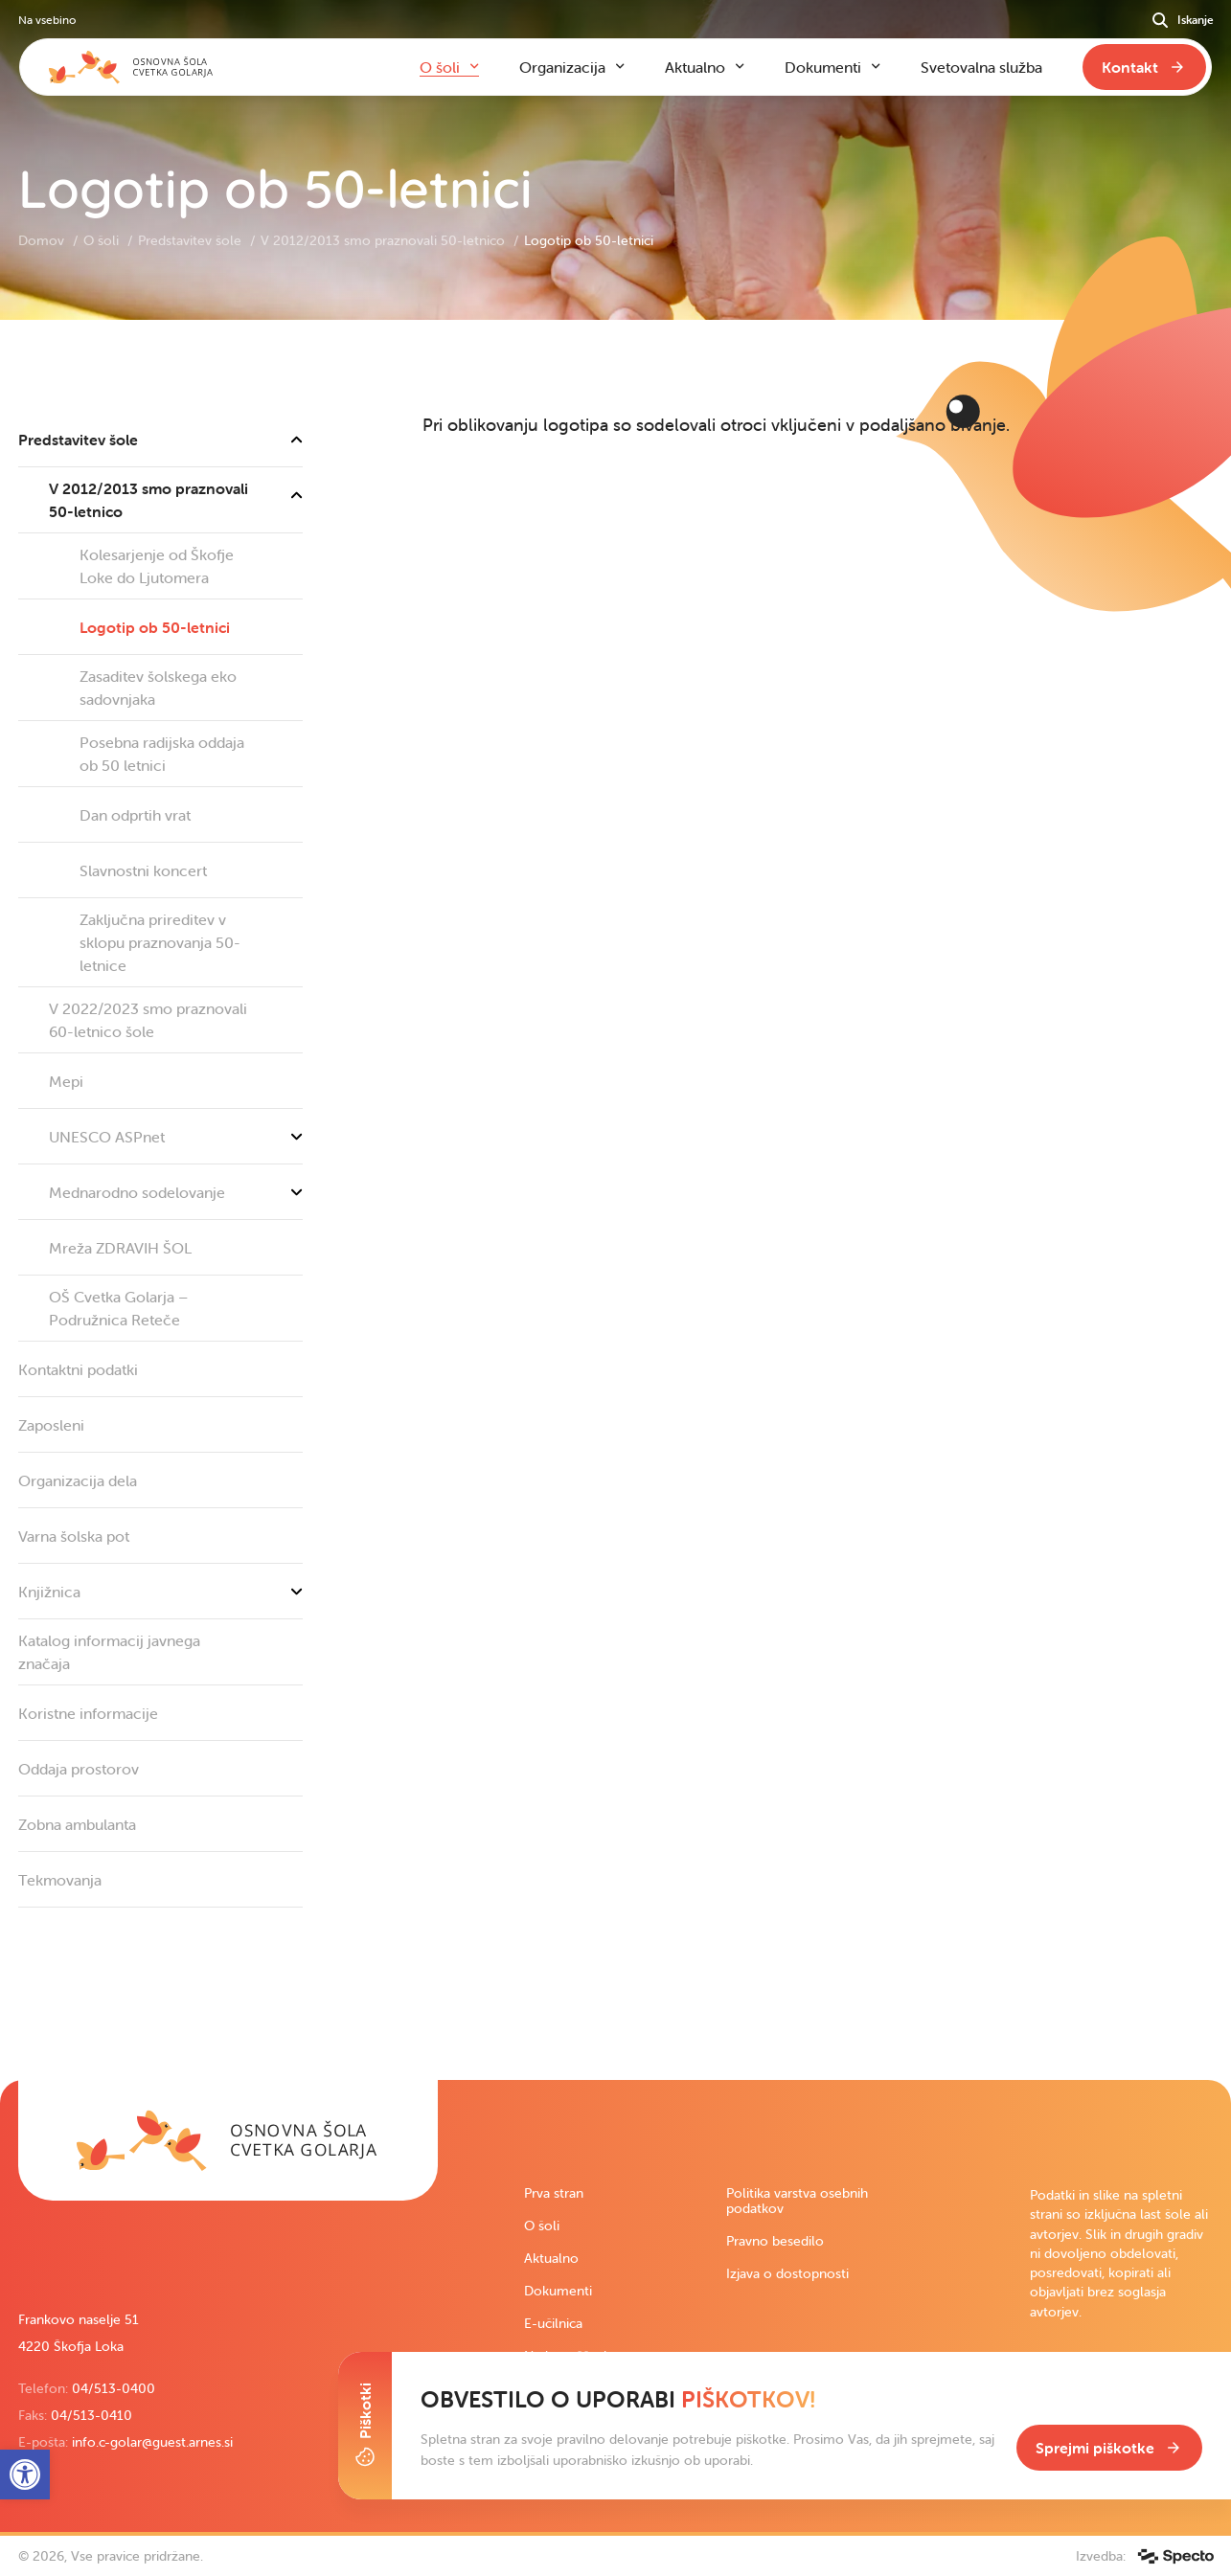 Image resolution: width=1231 pixels, height=2576 pixels. I want to click on Kolesarjenje od Škofje Loke do Ljutomera [link], so click(157, 566).